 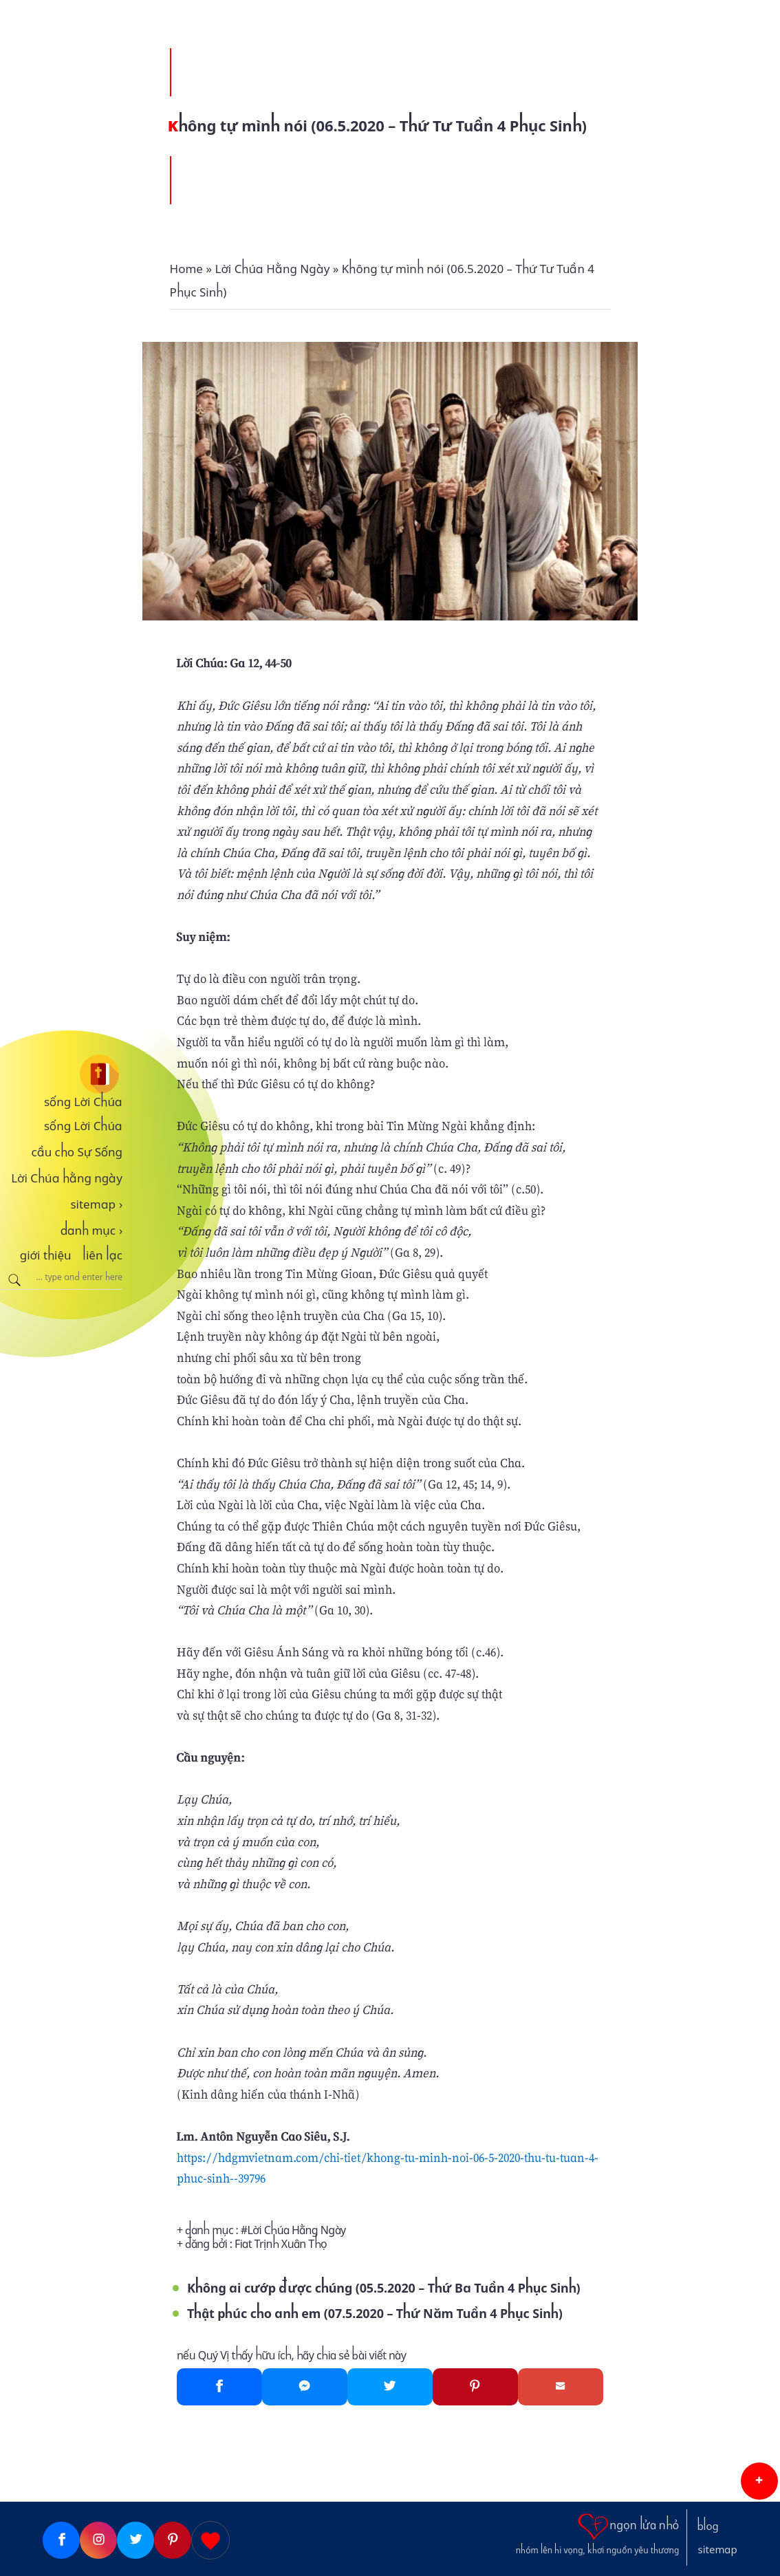 What do you see at coordinates (281, 2244) in the screenshot?
I see `Fiat Trịnh Xuân Thọ` at bounding box center [281, 2244].